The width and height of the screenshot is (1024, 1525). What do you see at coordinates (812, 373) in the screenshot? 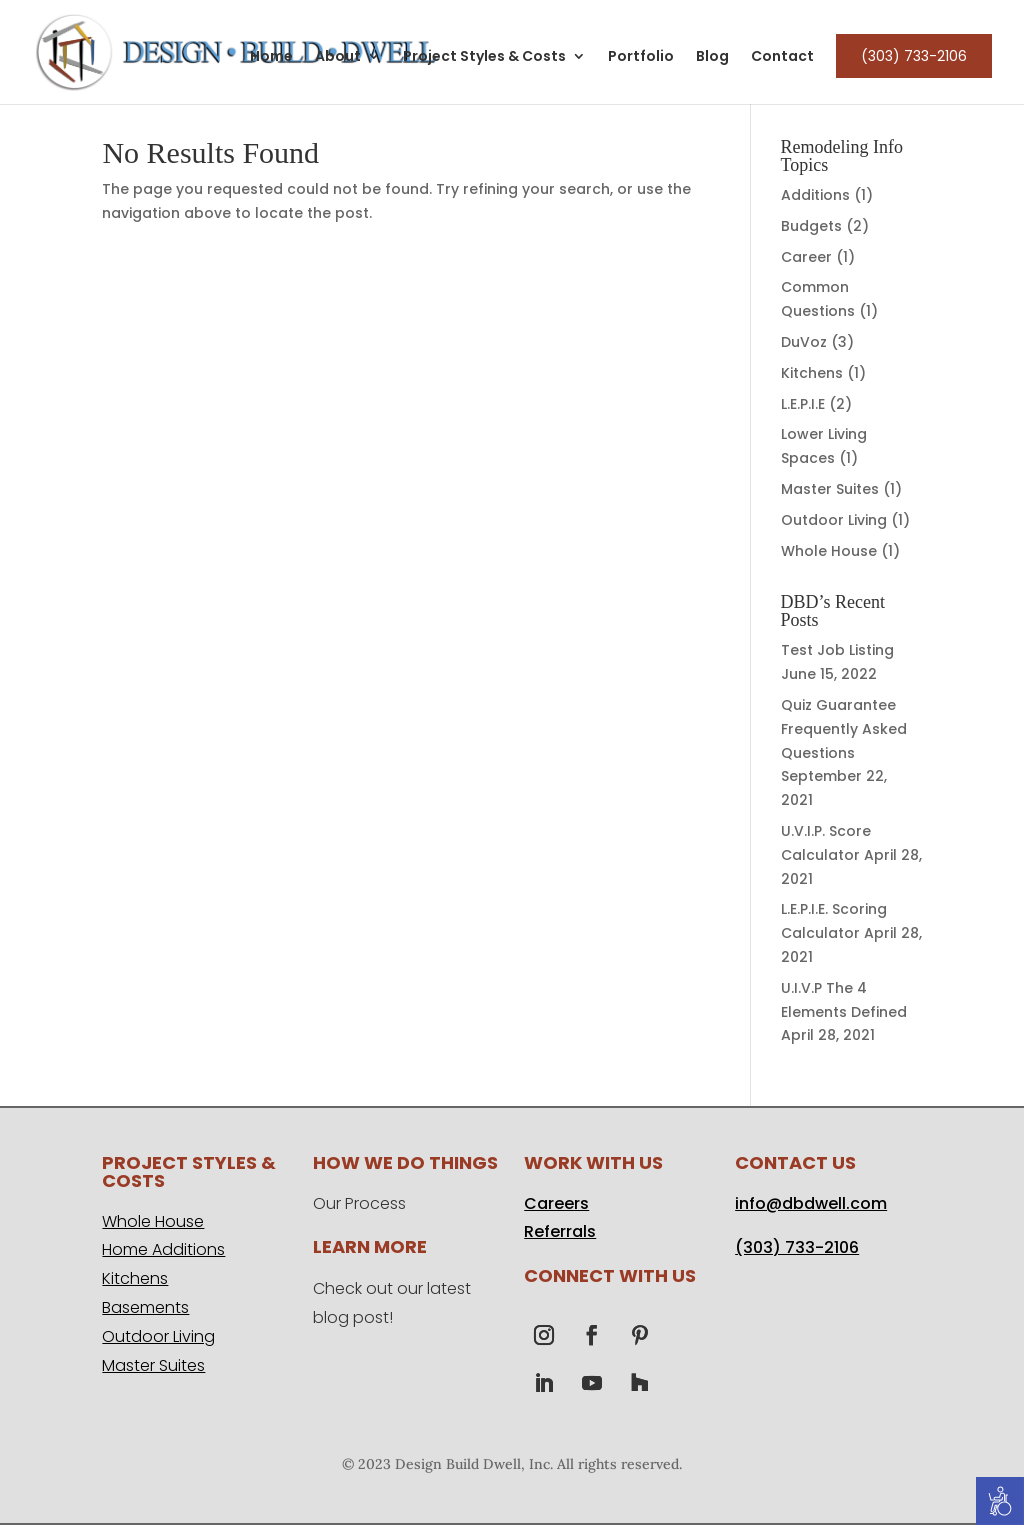
I see `Kitchens` at bounding box center [812, 373].